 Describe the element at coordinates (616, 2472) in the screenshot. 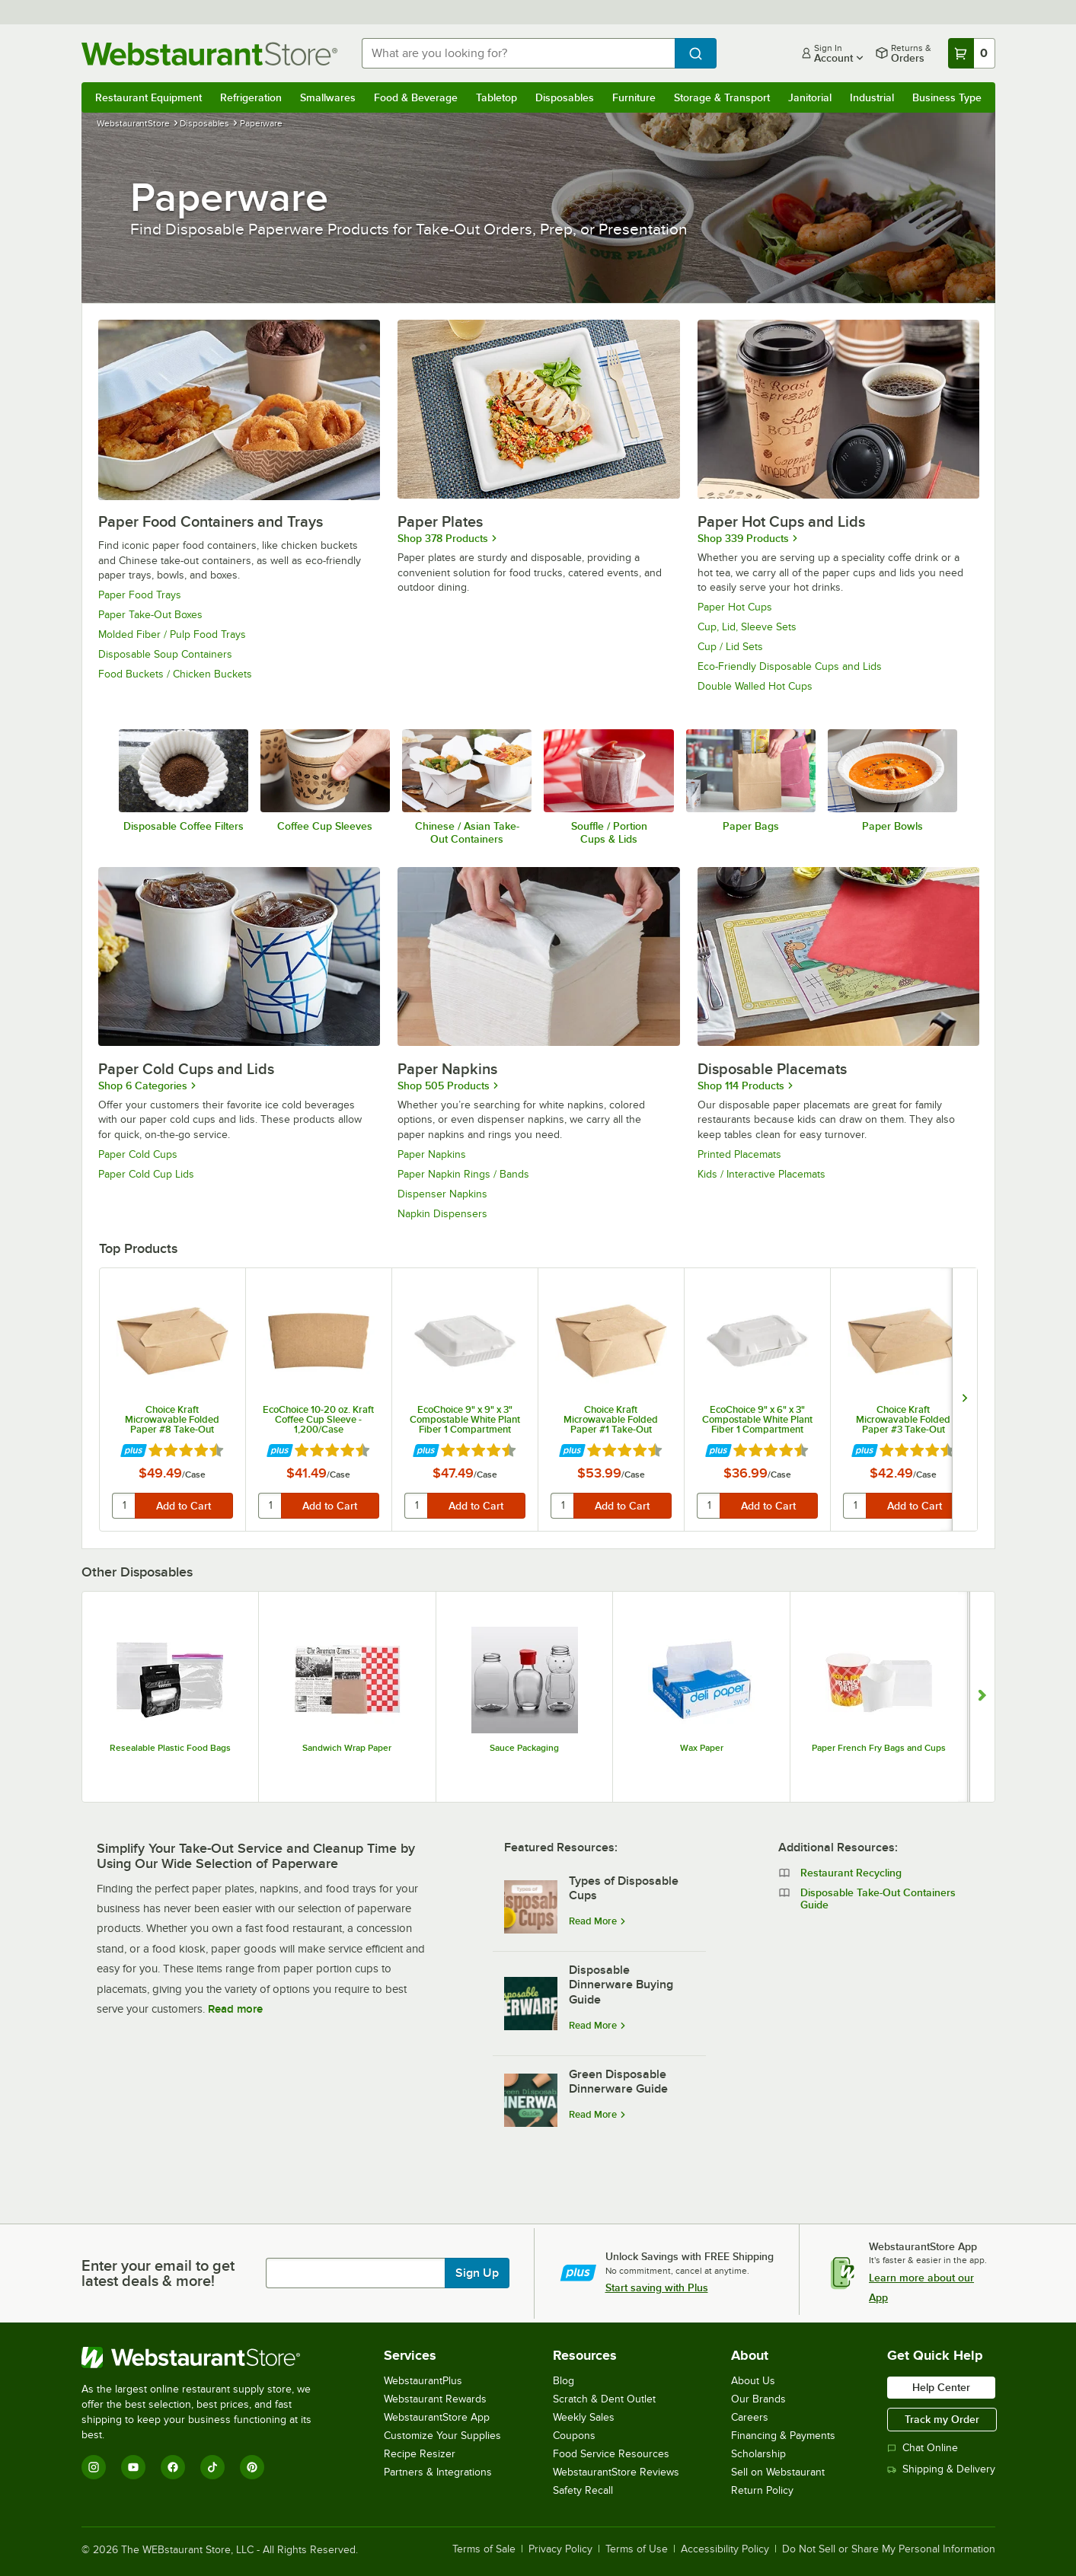

I see `WebstaurantStore Reviews` at that location.